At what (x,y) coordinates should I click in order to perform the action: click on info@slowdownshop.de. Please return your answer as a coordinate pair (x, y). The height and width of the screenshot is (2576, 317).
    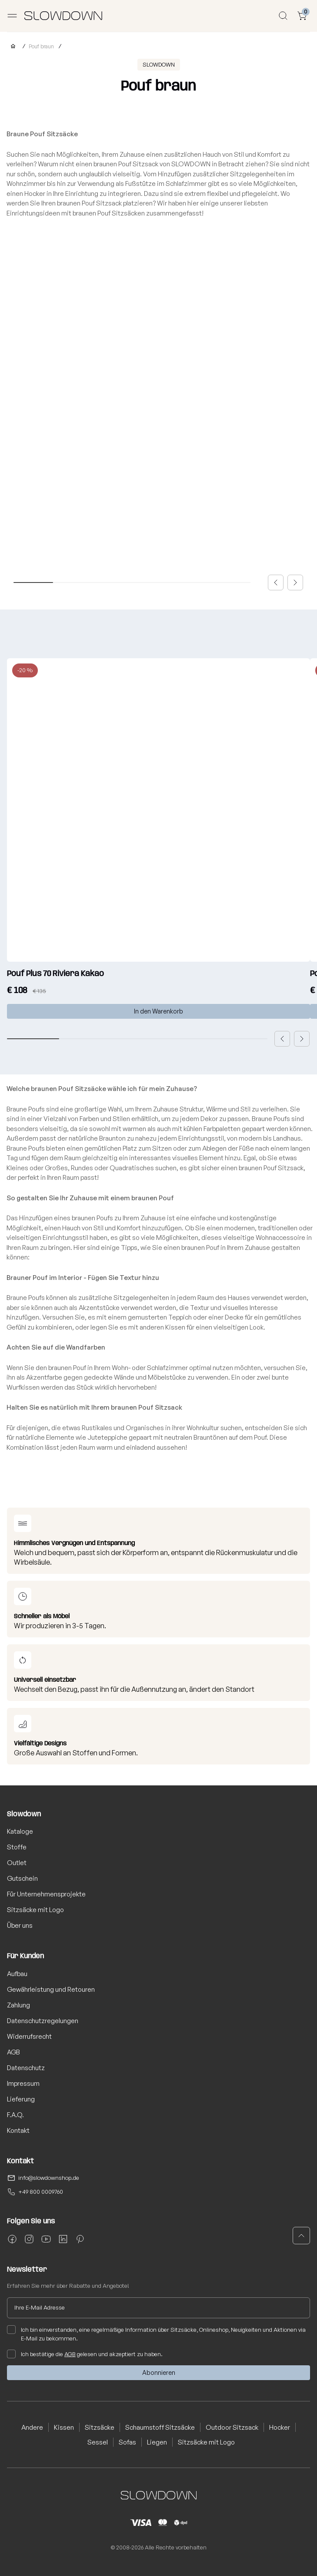
    Looking at the image, I should click on (48, 2177).